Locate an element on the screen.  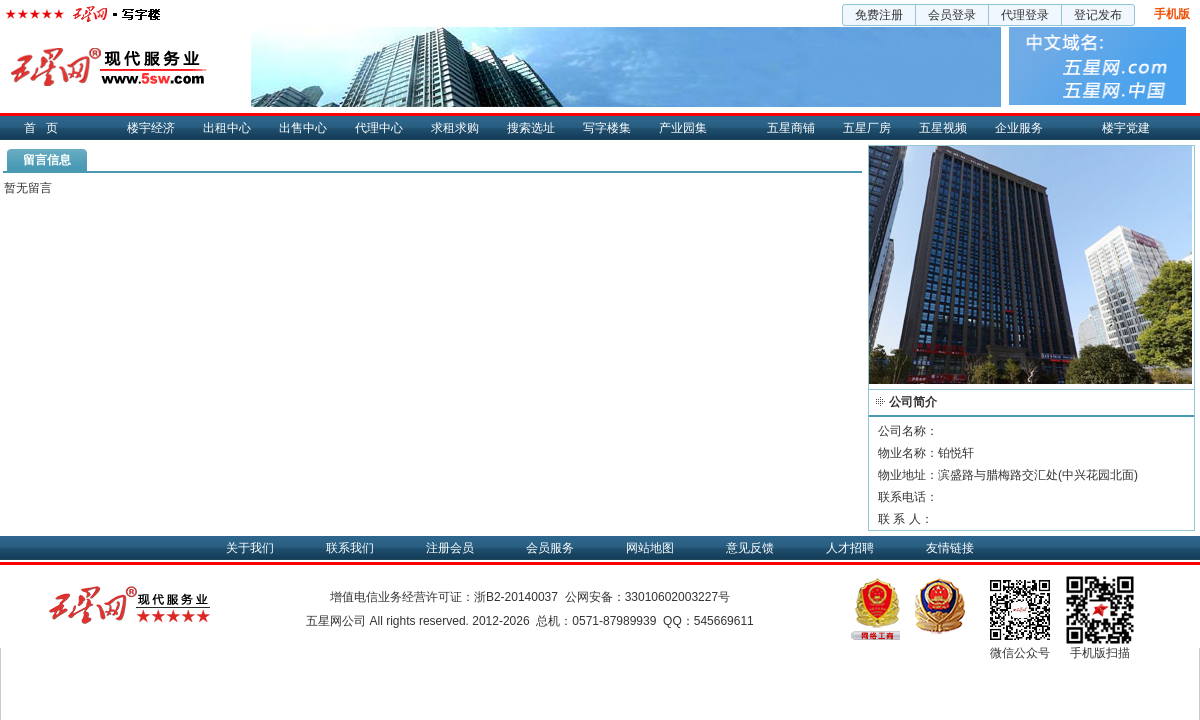
楼宇党建 is located at coordinates (1126, 128).